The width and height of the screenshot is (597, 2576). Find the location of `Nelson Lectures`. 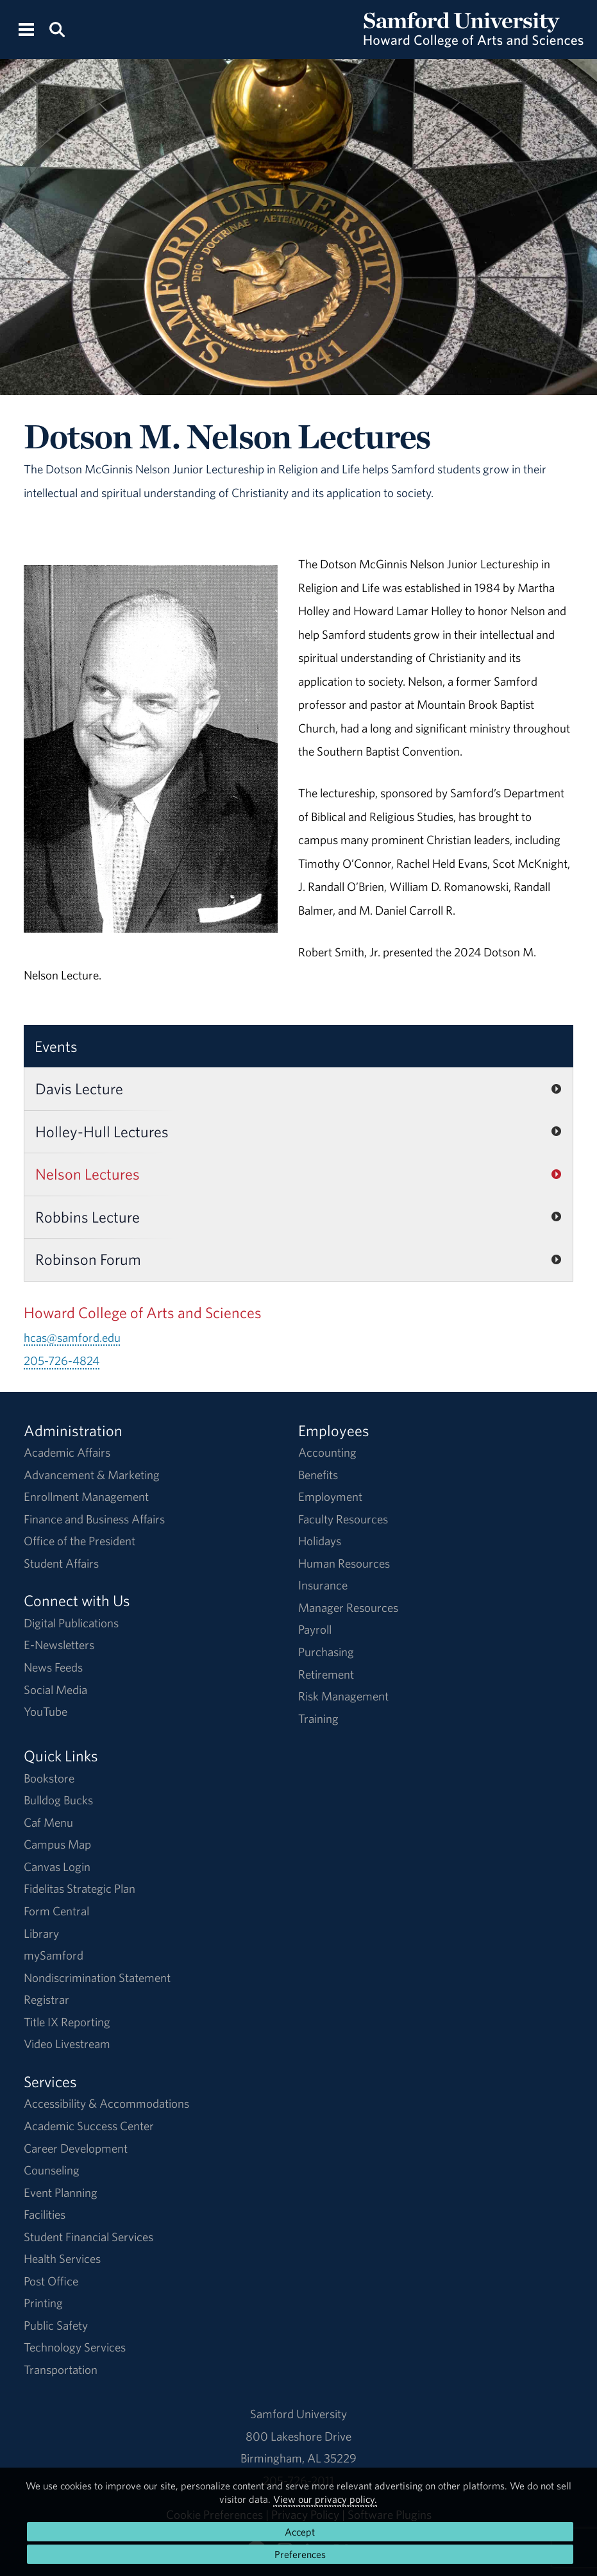

Nelson Lectures is located at coordinates (87, 1173).